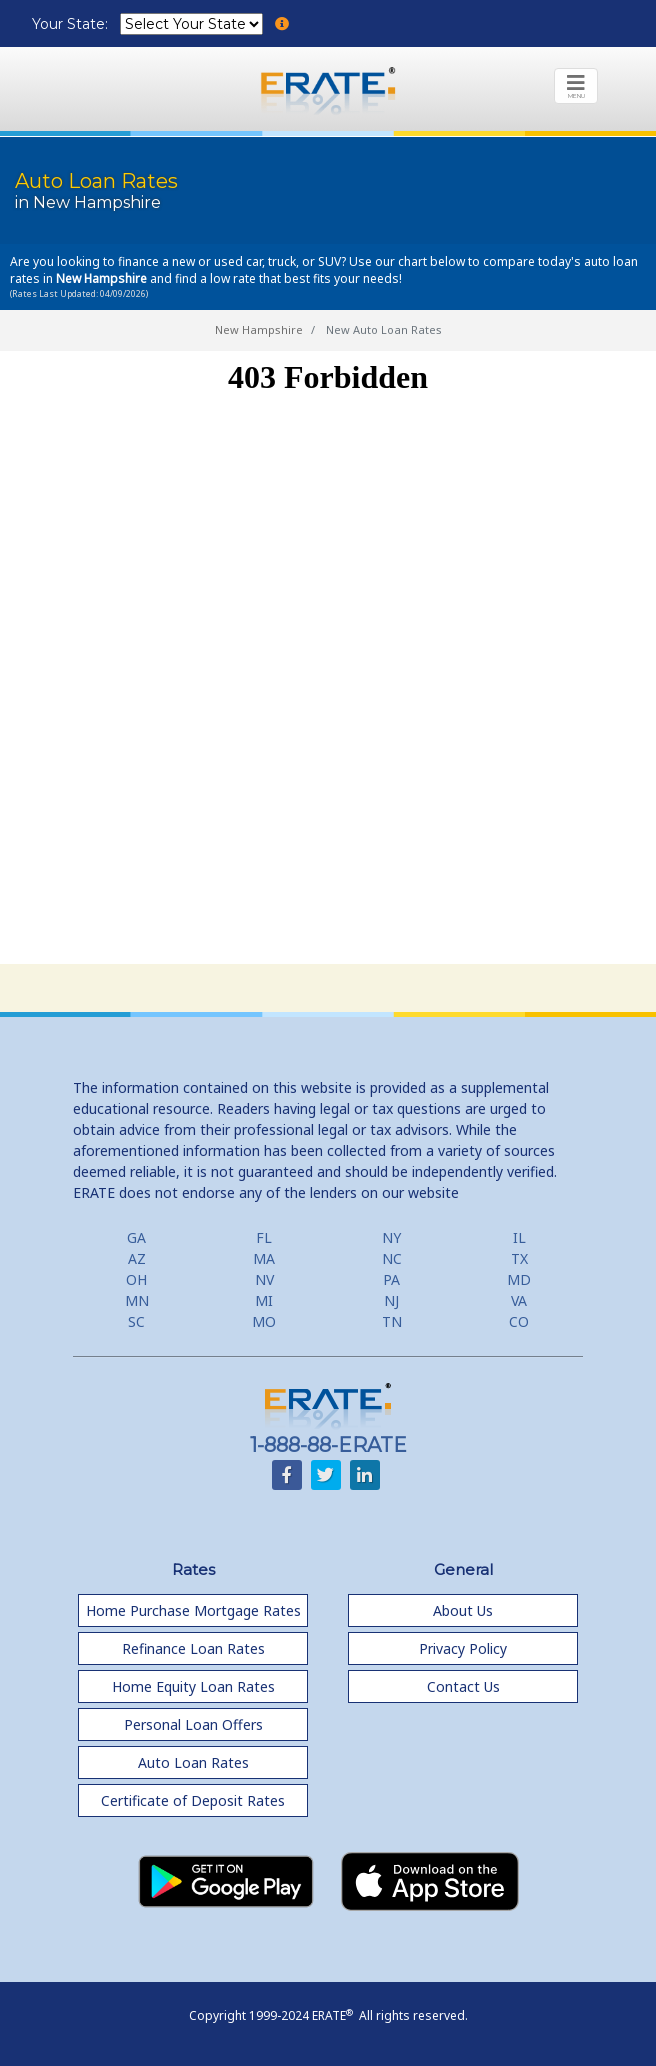  What do you see at coordinates (137, 1258) in the screenshot?
I see `AZ` at bounding box center [137, 1258].